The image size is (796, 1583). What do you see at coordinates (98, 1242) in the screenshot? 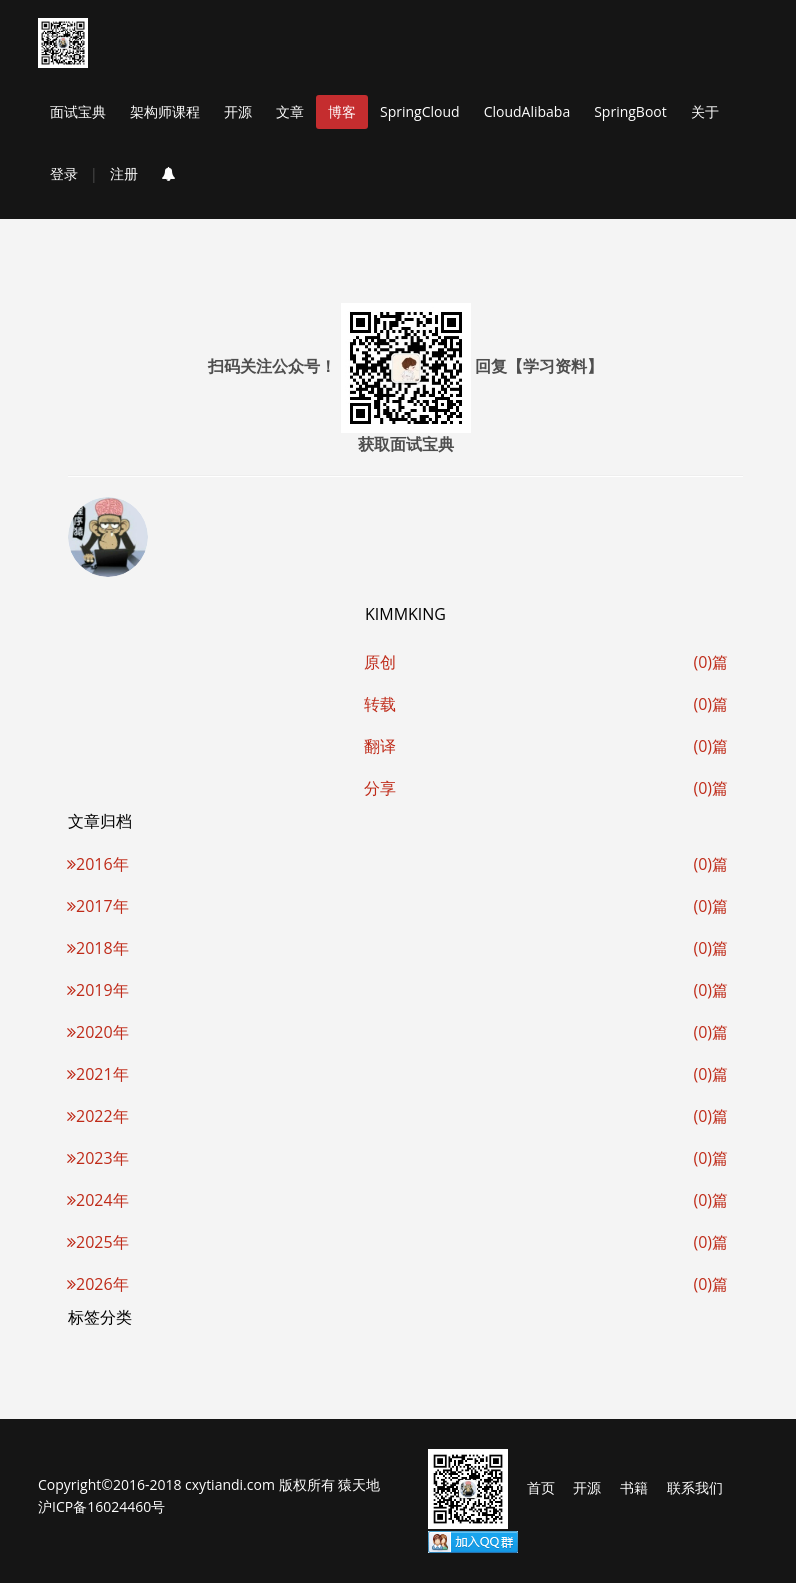
I see `2025年` at bounding box center [98, 1242].